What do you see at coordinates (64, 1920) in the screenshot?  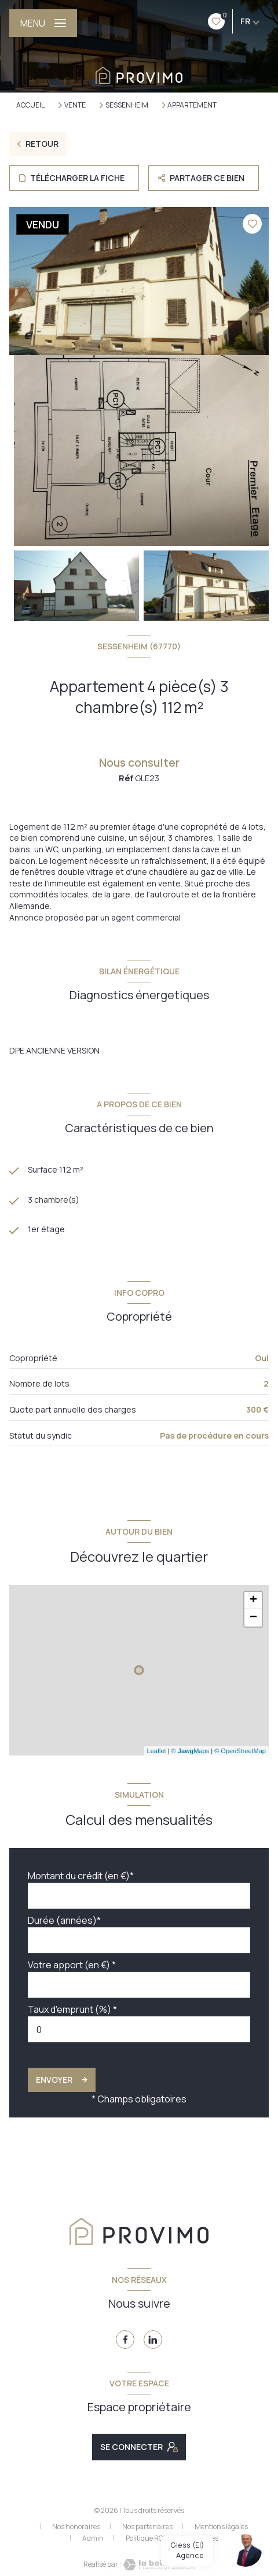 I see `Durée (années)*` at bounding box center [64, 1920].